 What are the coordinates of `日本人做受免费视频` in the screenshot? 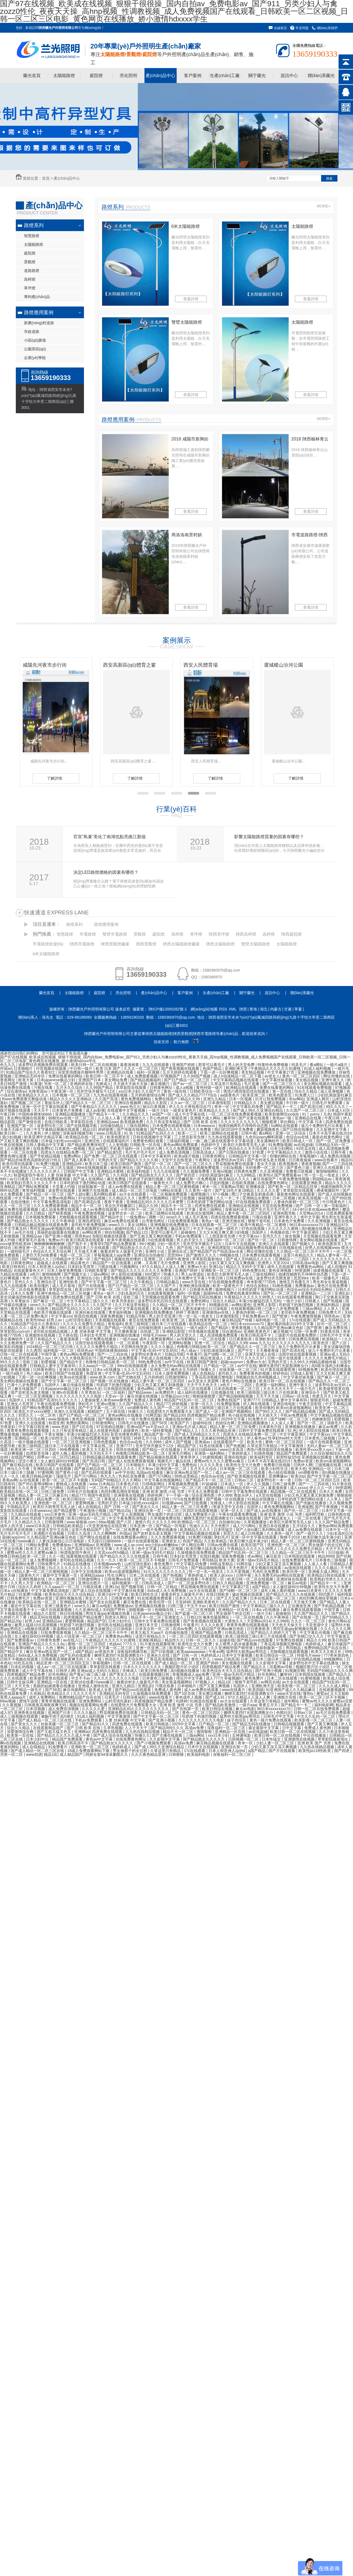 It's located at (65, 1270).